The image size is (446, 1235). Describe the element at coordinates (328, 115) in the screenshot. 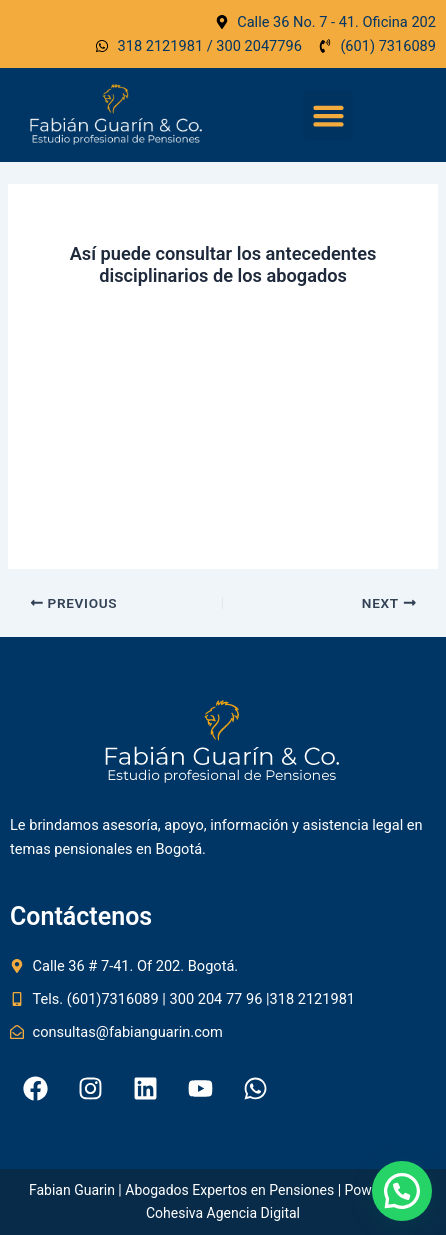

I see `[button]` at that location.